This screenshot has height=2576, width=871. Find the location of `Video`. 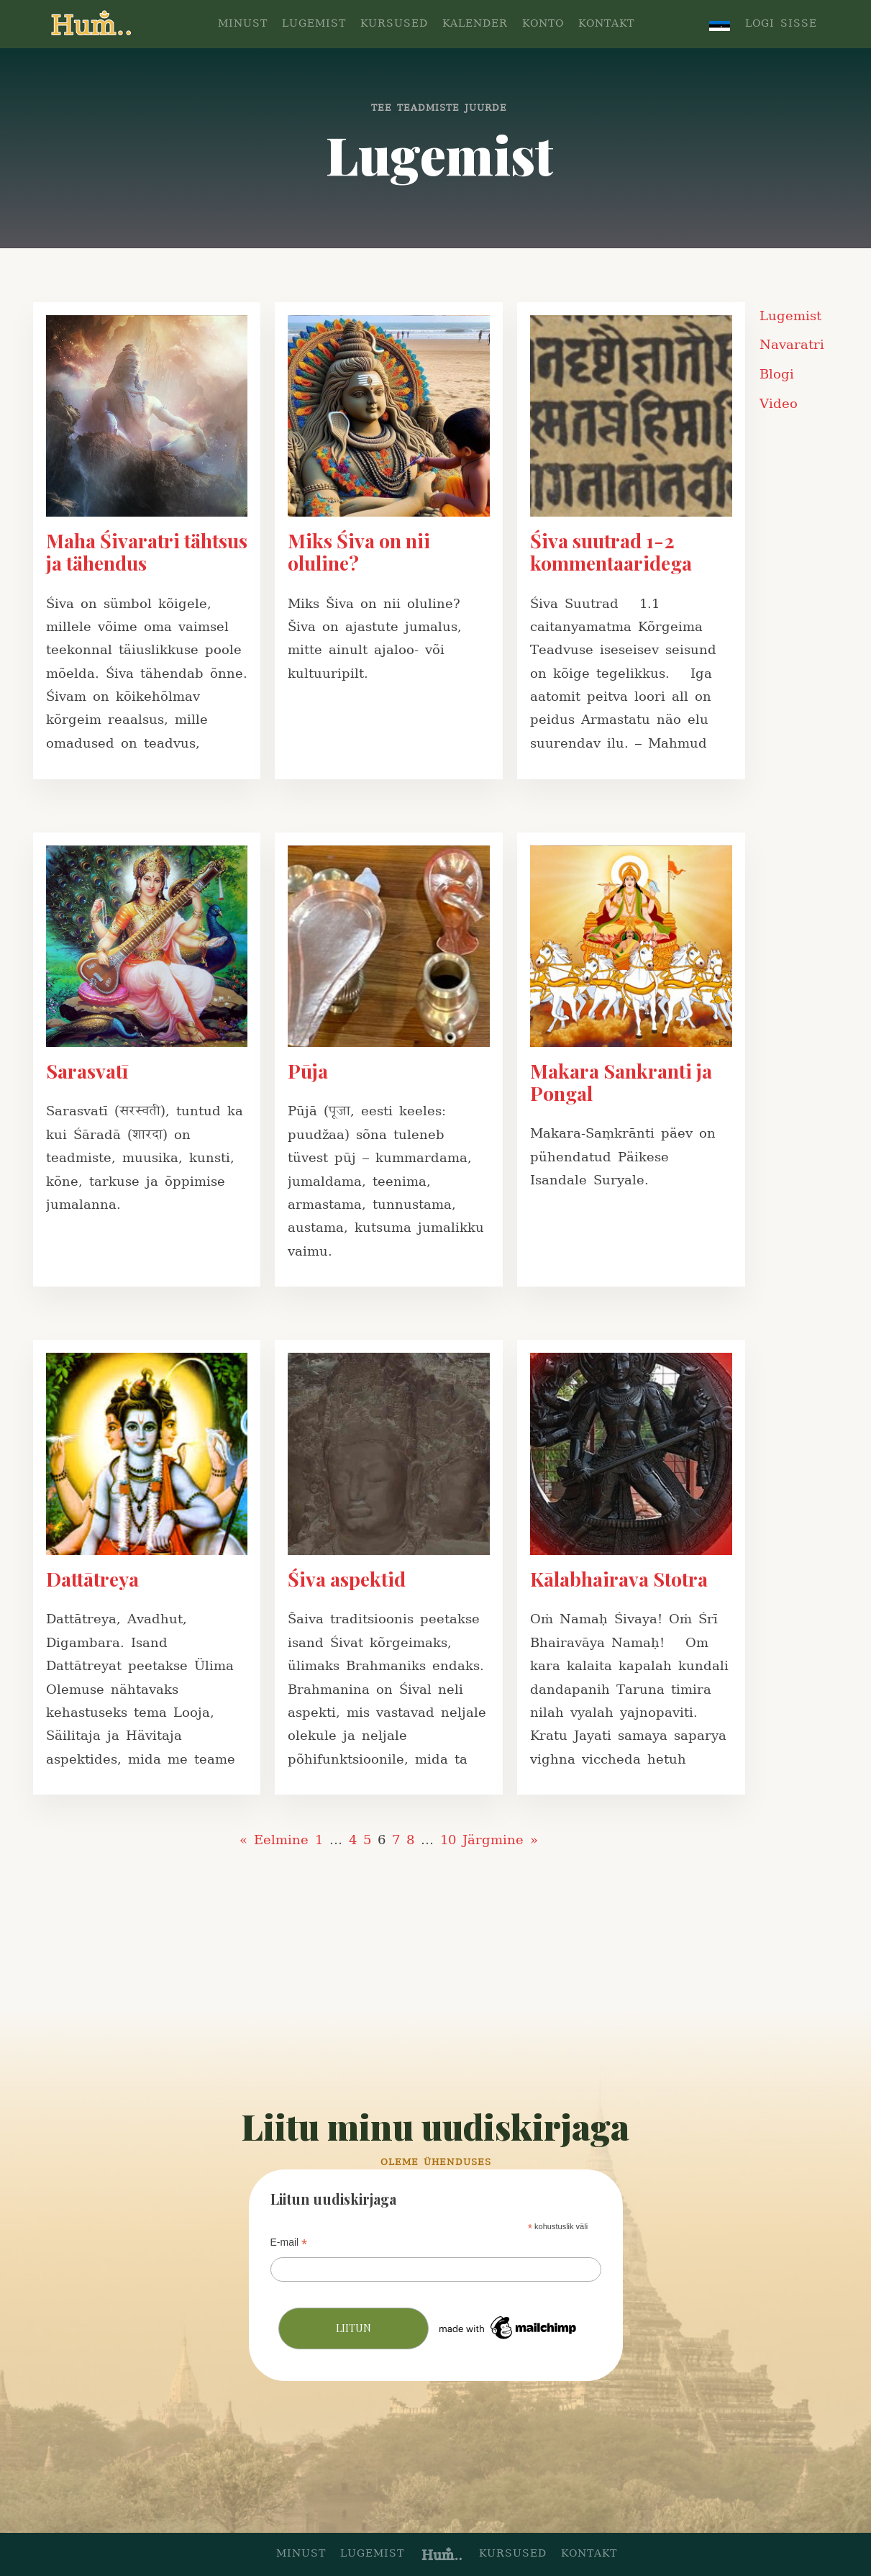

Video is located at coordinates (779, 404).